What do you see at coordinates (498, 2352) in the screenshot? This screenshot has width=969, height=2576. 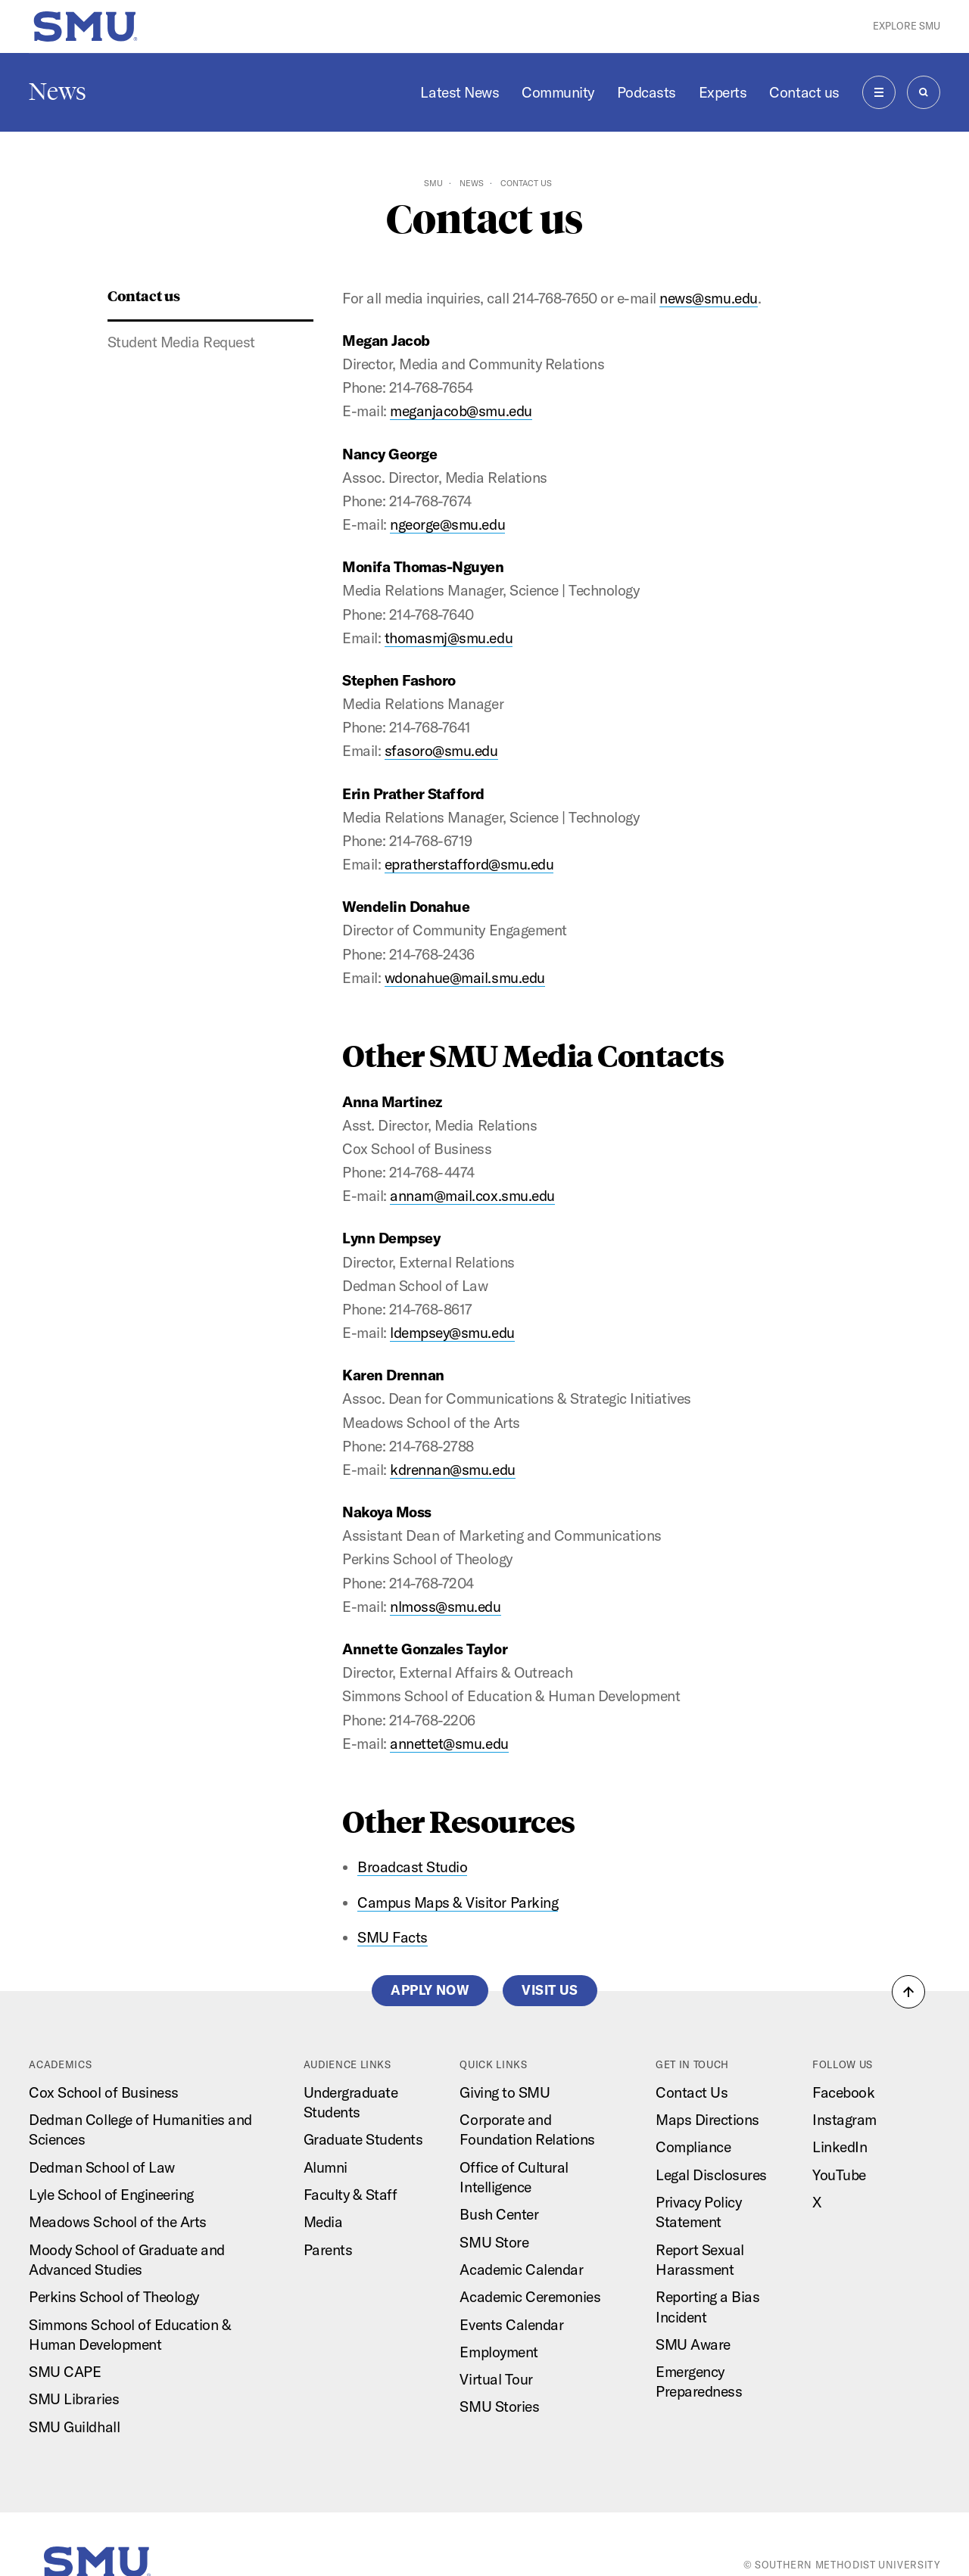 I see `Employment` at bounding box center [498, 2352].